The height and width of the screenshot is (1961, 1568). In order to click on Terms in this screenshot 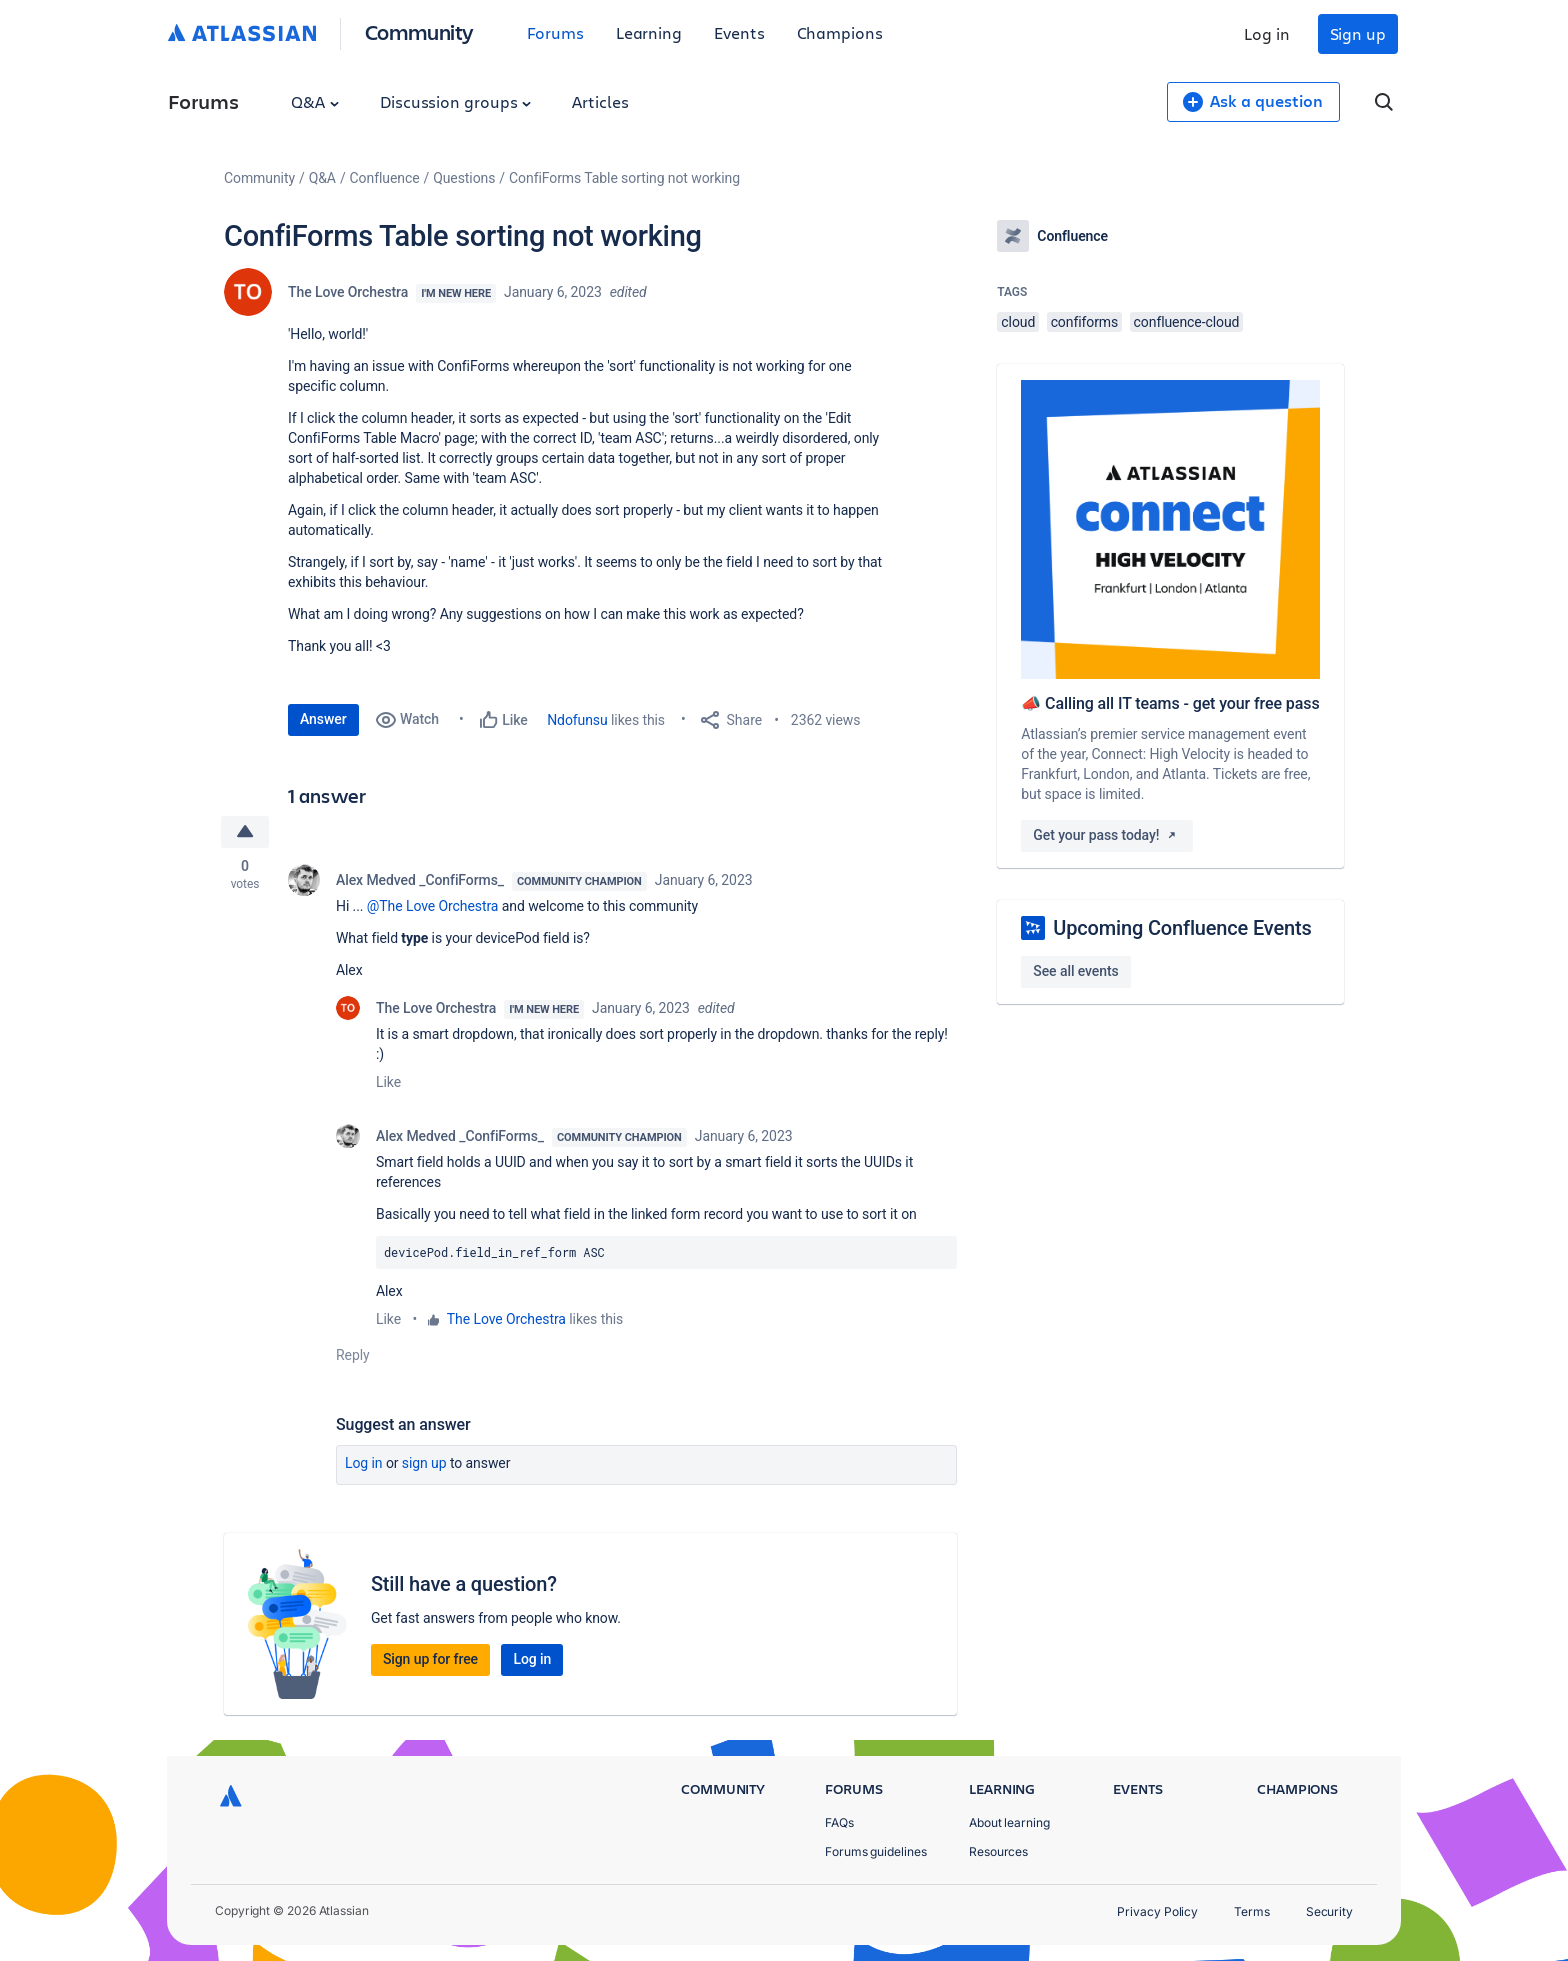, I will do `click(1252, 1911)`.